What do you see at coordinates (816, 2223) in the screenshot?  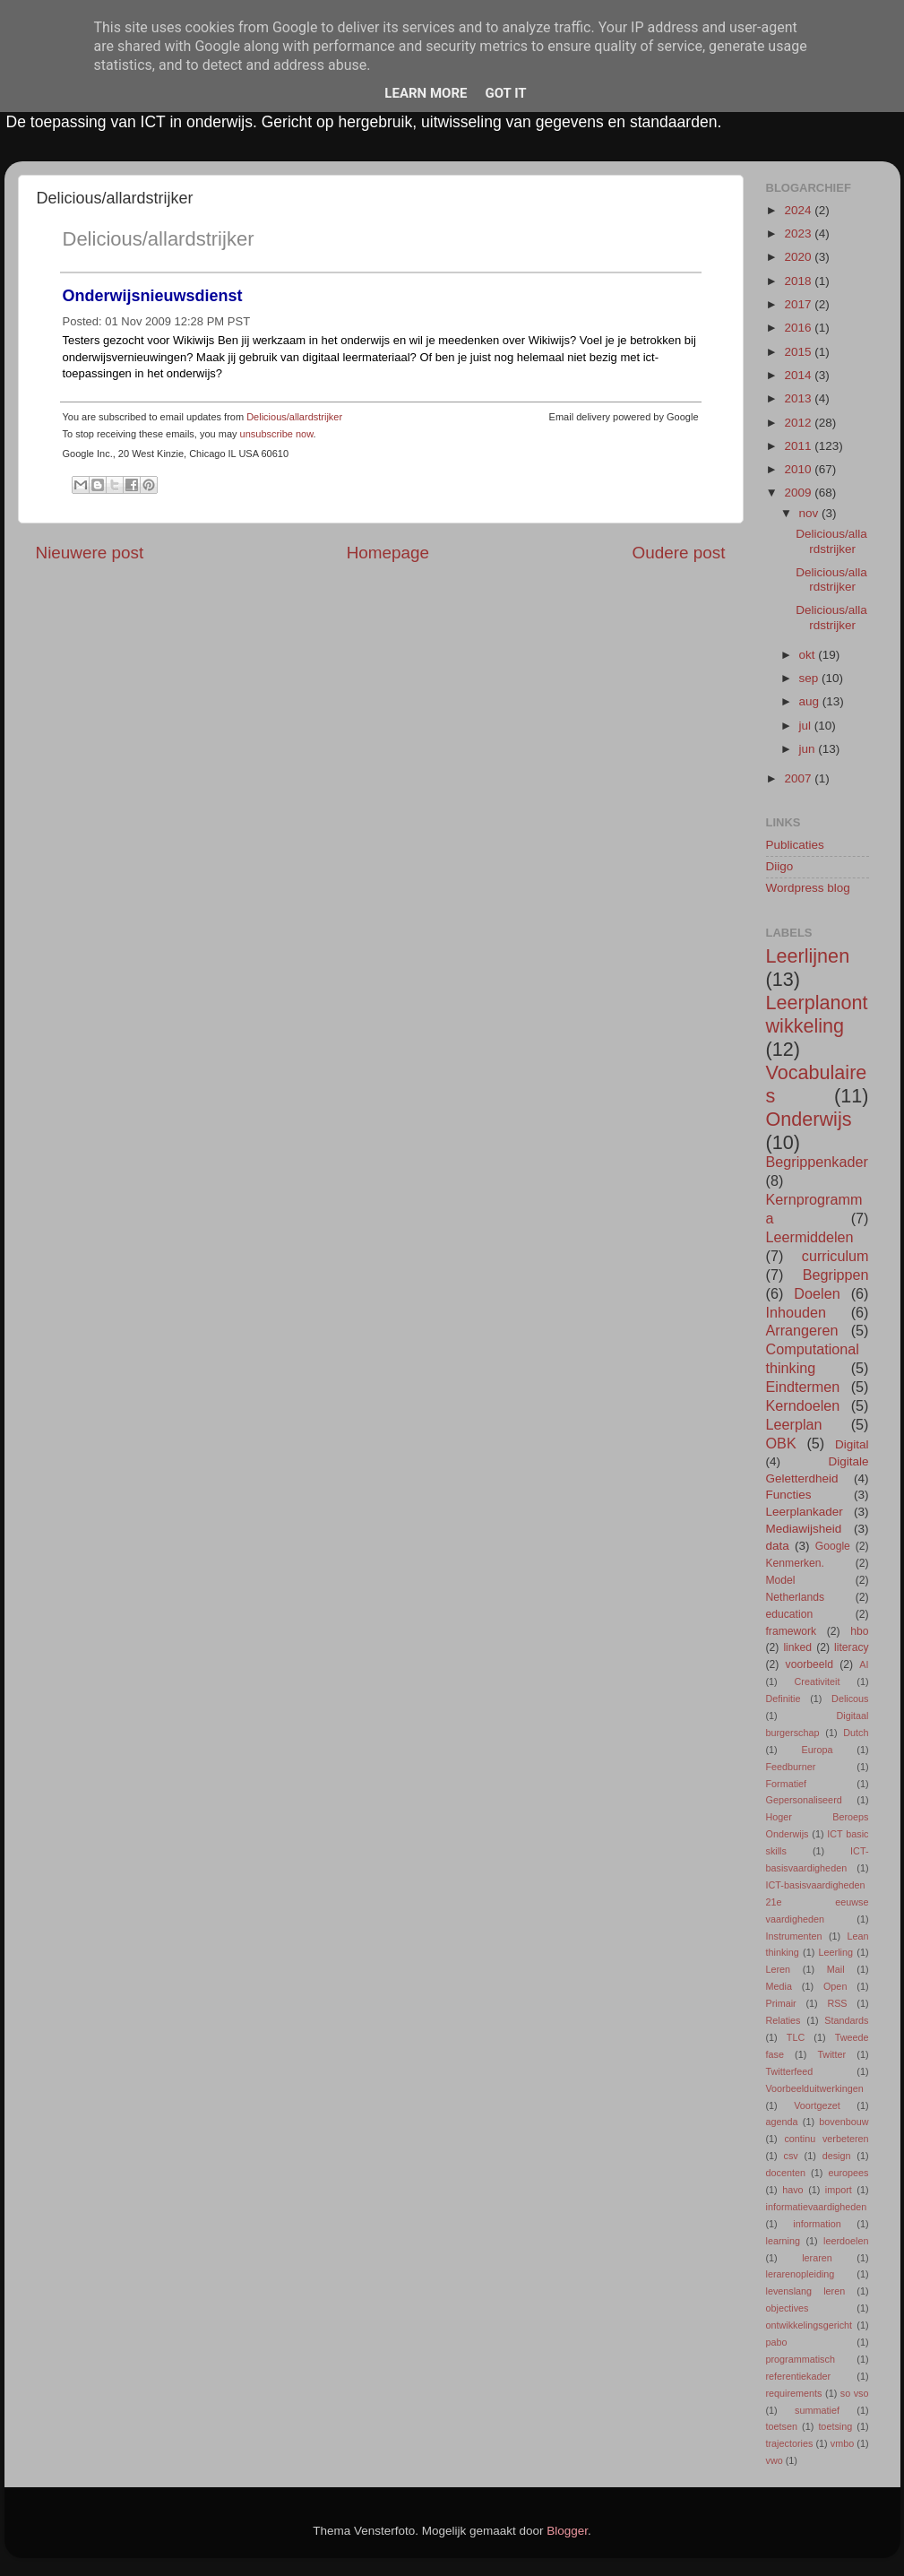 I see `information` at bounding box center [816, 2223].